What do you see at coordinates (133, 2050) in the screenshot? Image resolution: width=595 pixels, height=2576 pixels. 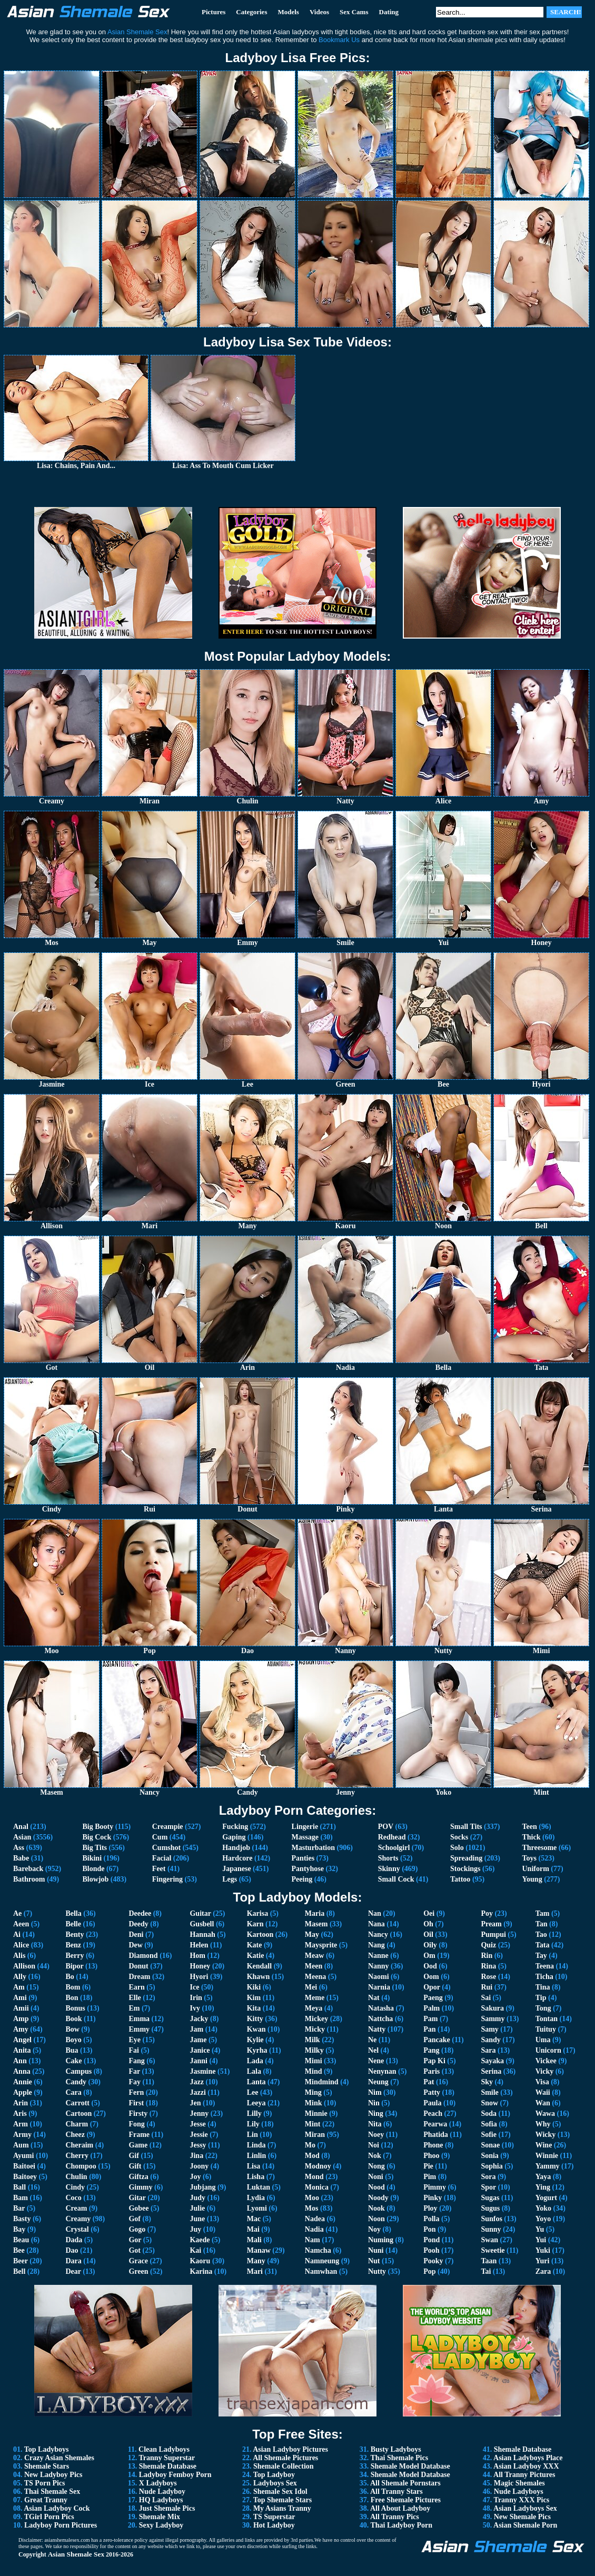 I see `Fai` at bounding box center [133, 2050].